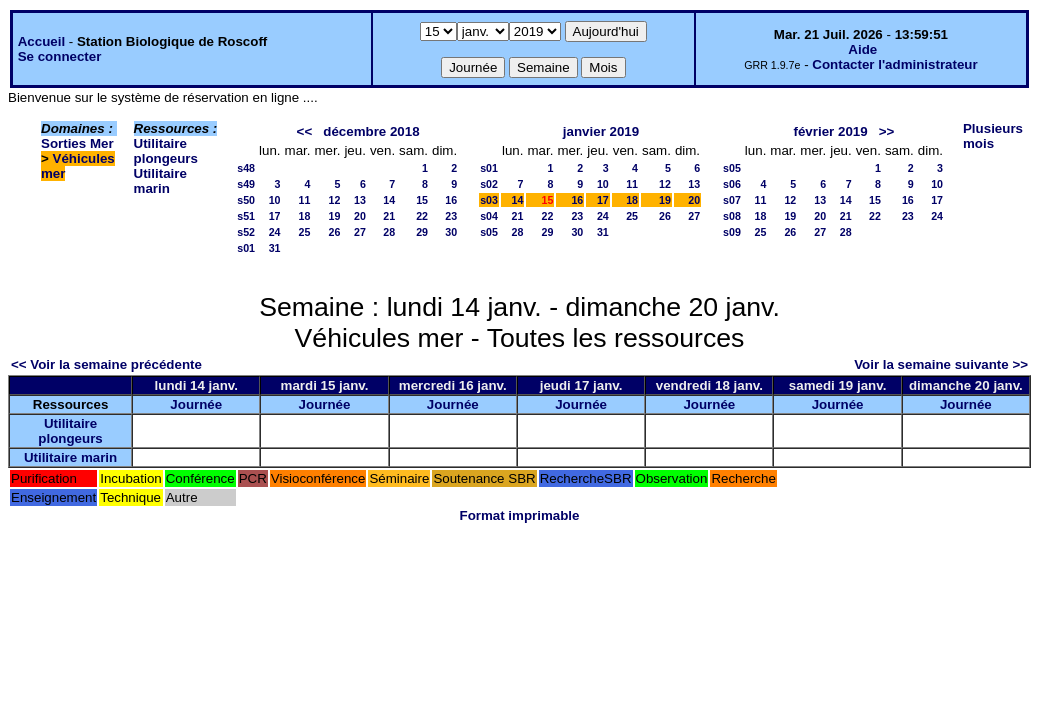  Describe the element at coordinates (422, 216) in the screenshot. I see `22` at that location.